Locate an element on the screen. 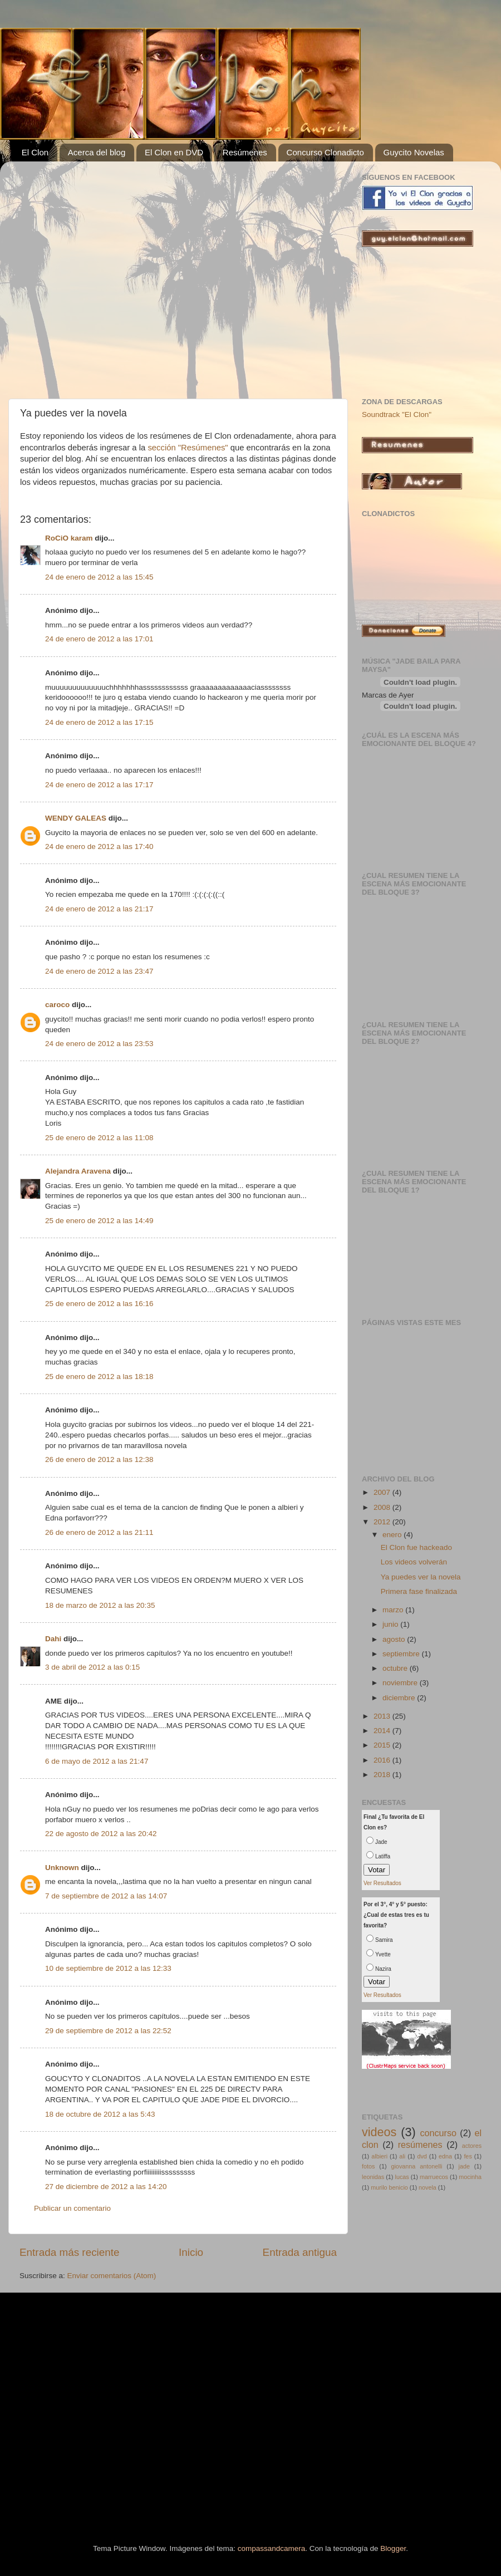  edna is located at coordinates (445, 2156).